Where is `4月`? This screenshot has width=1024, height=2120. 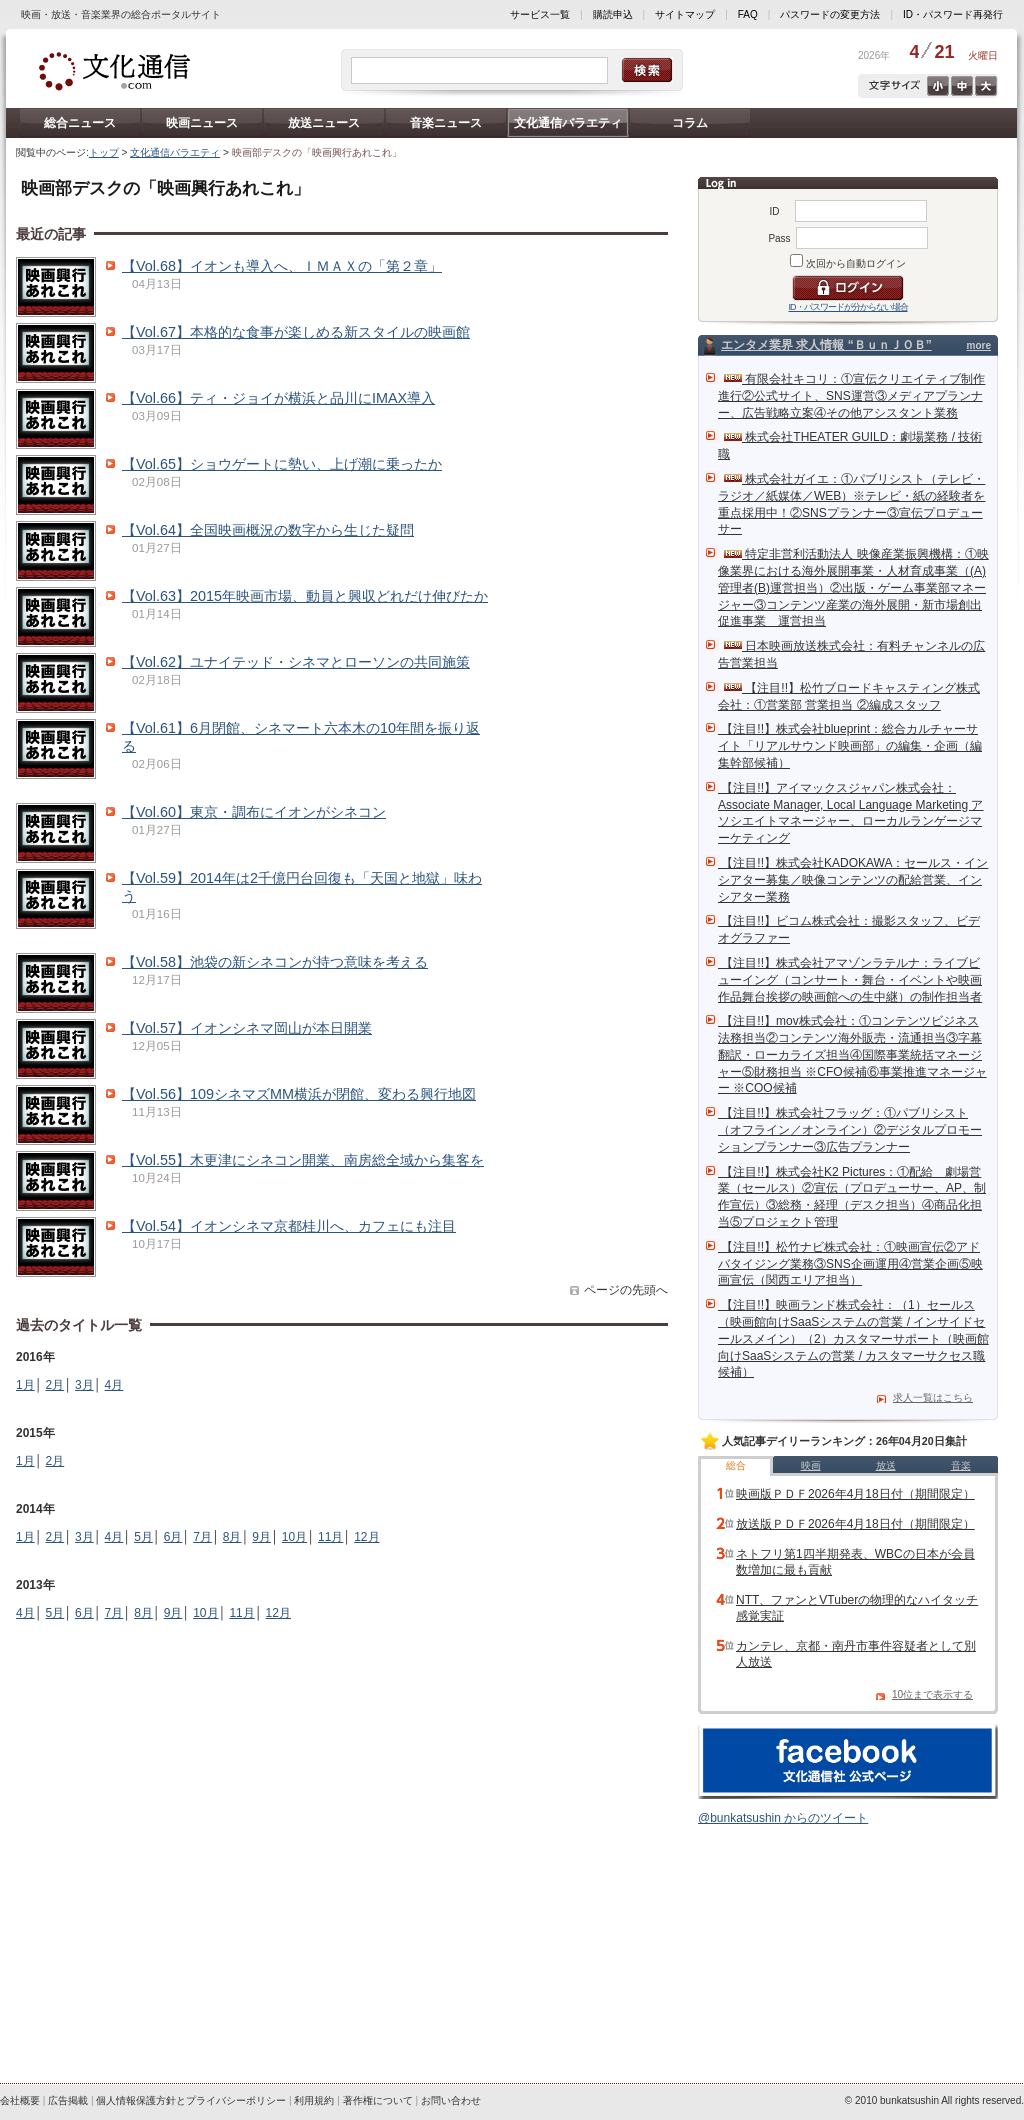 4月 is located at coordinates (114, 1385).